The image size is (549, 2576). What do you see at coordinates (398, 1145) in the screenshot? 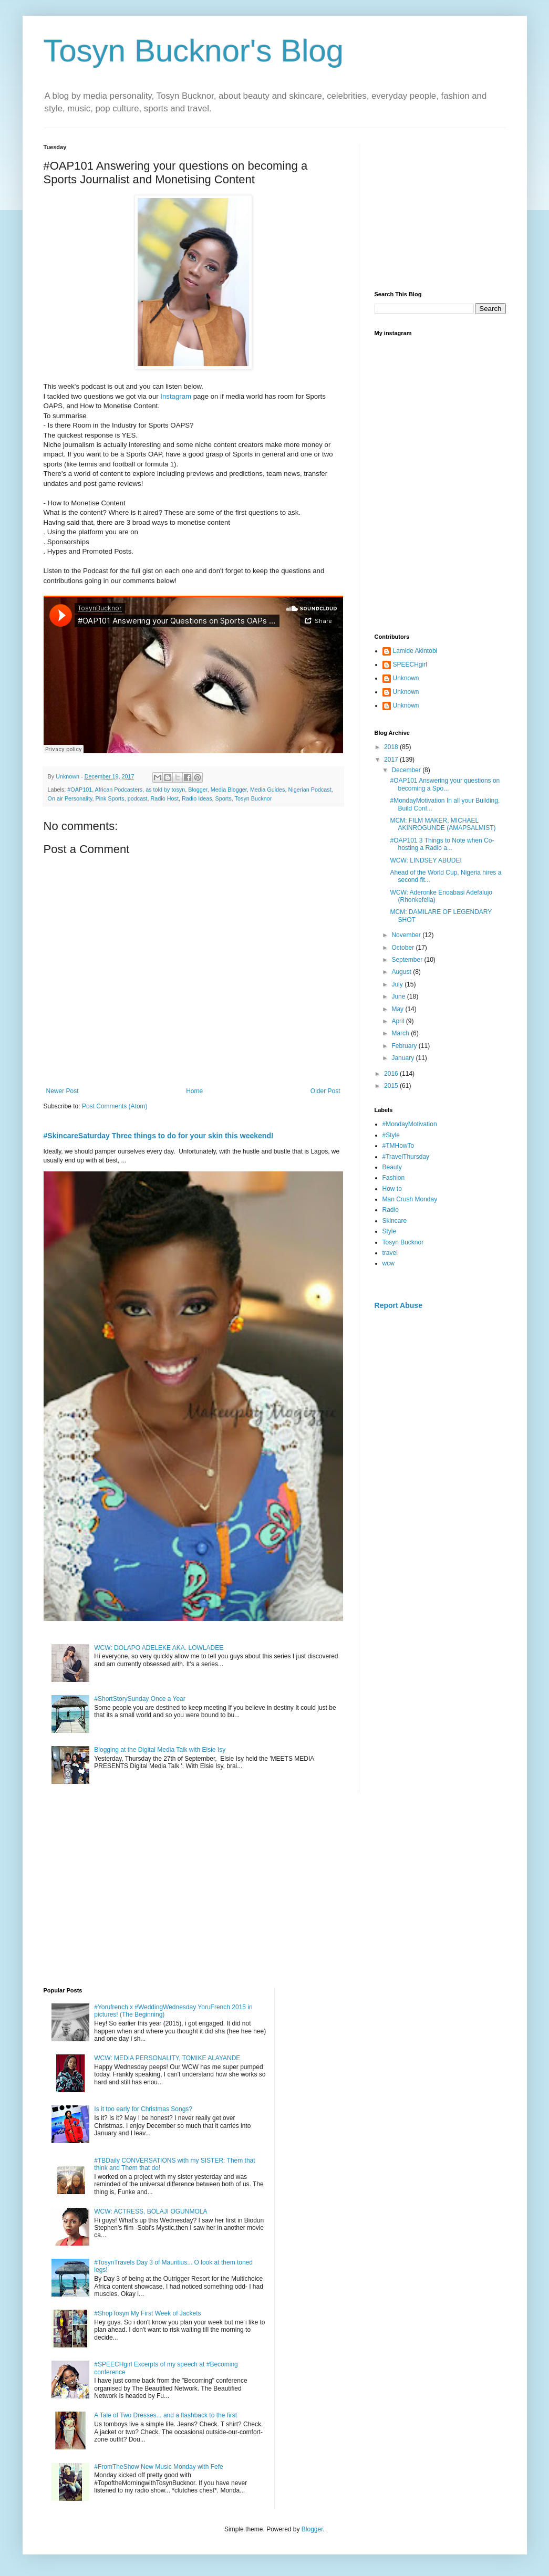
I see `#TMHowTo` at bounding box center [398, 1145].